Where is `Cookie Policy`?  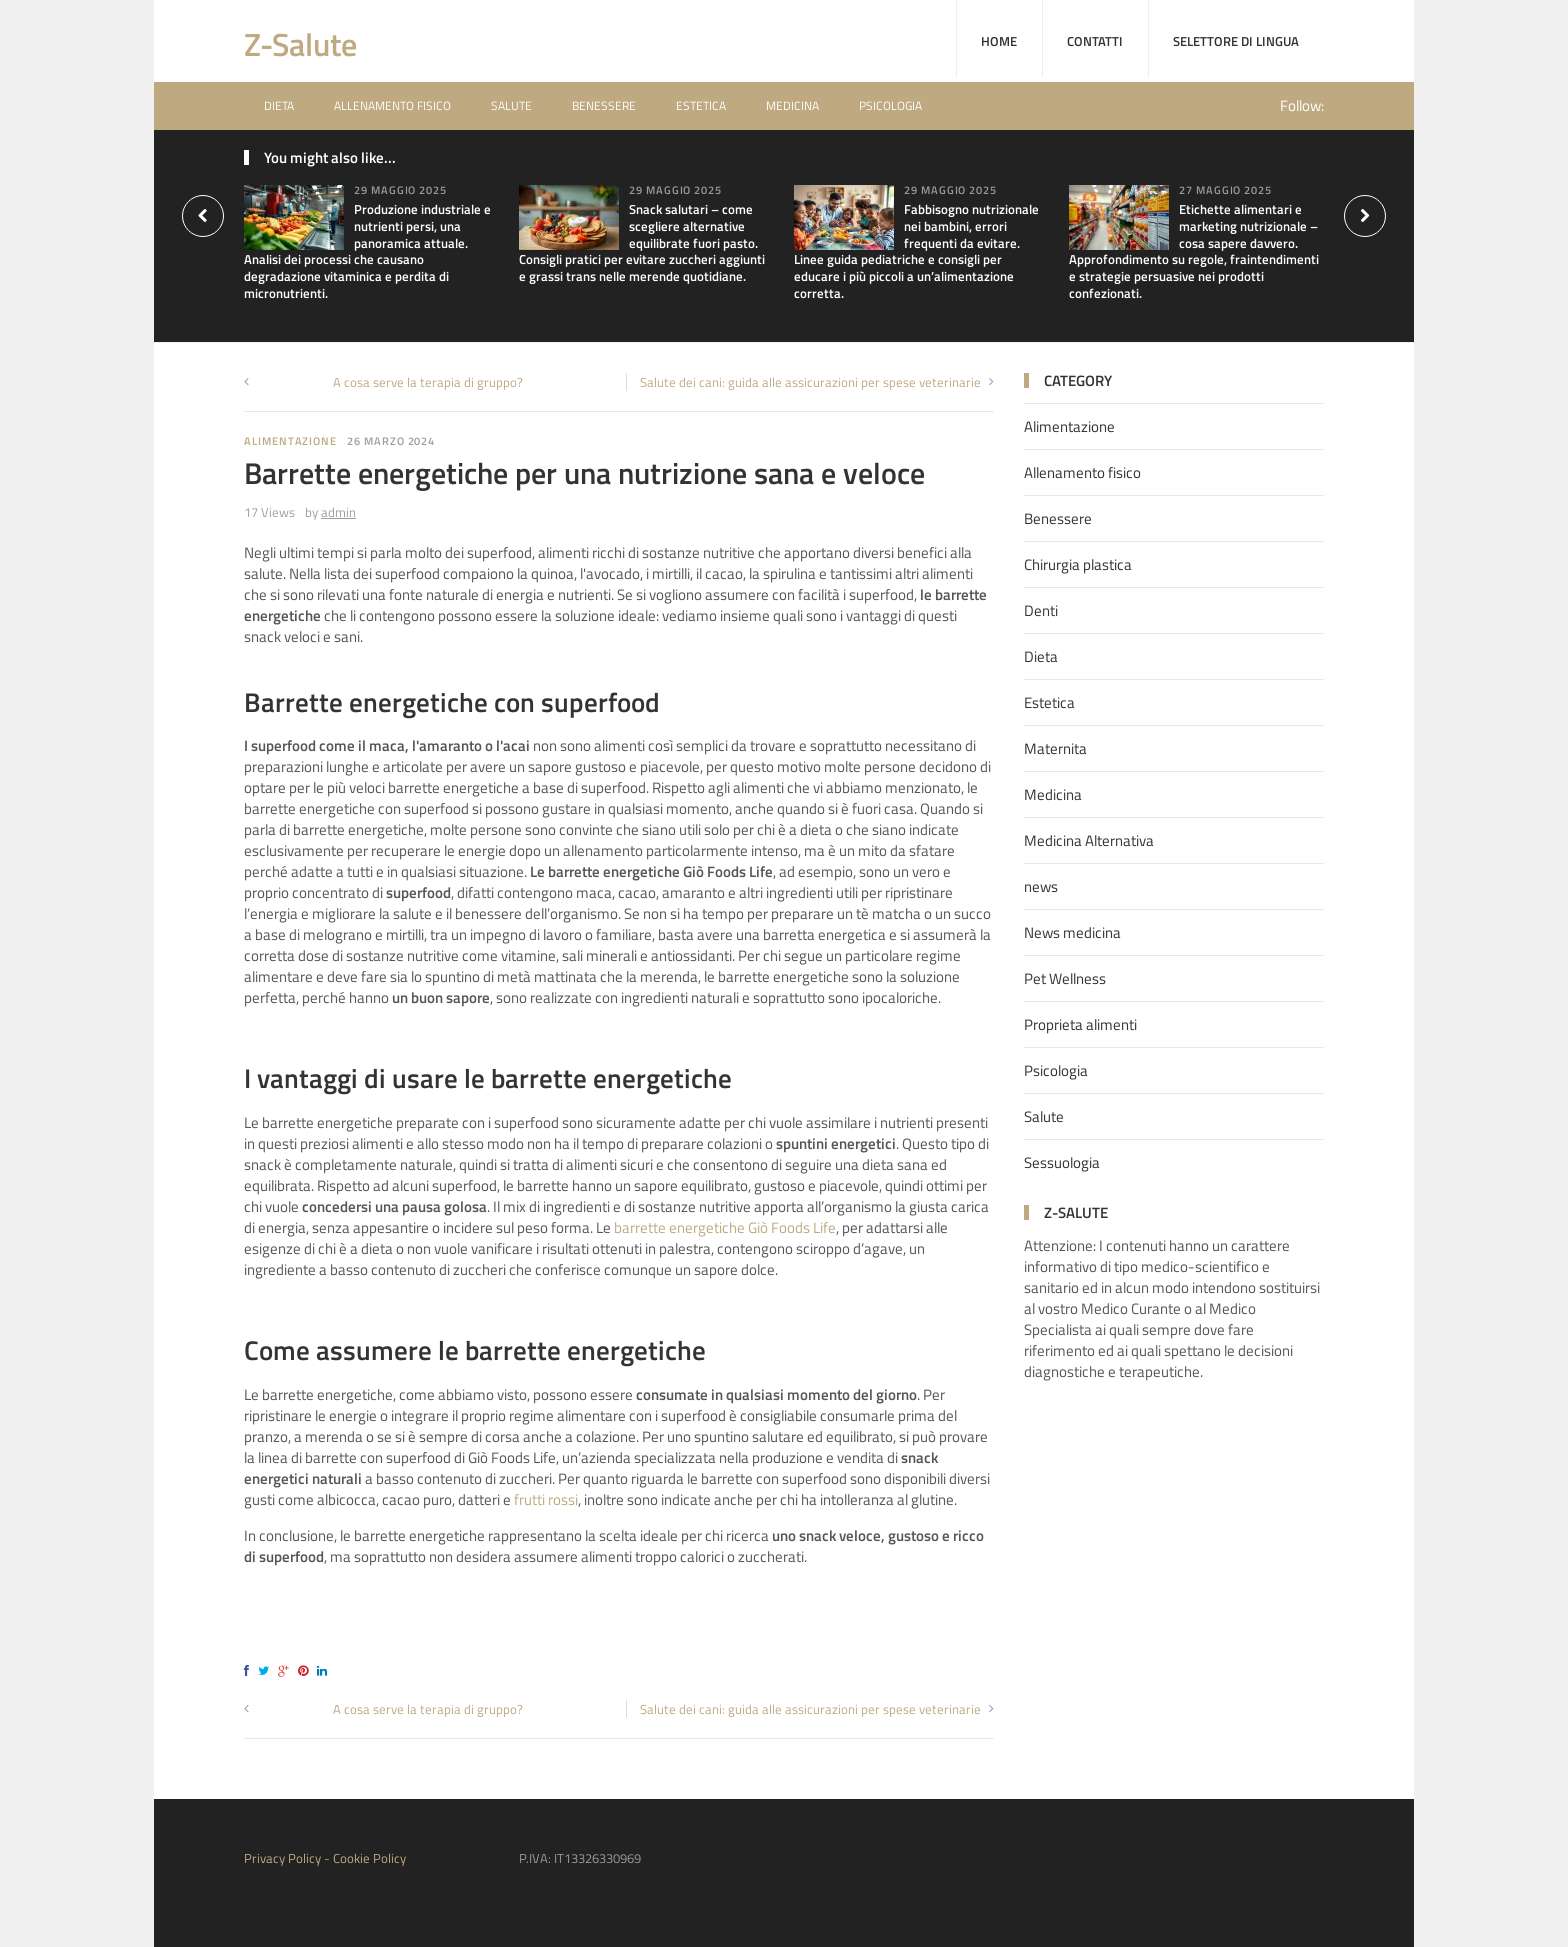
Cookie Policy is located at coordinates (369, 1858).